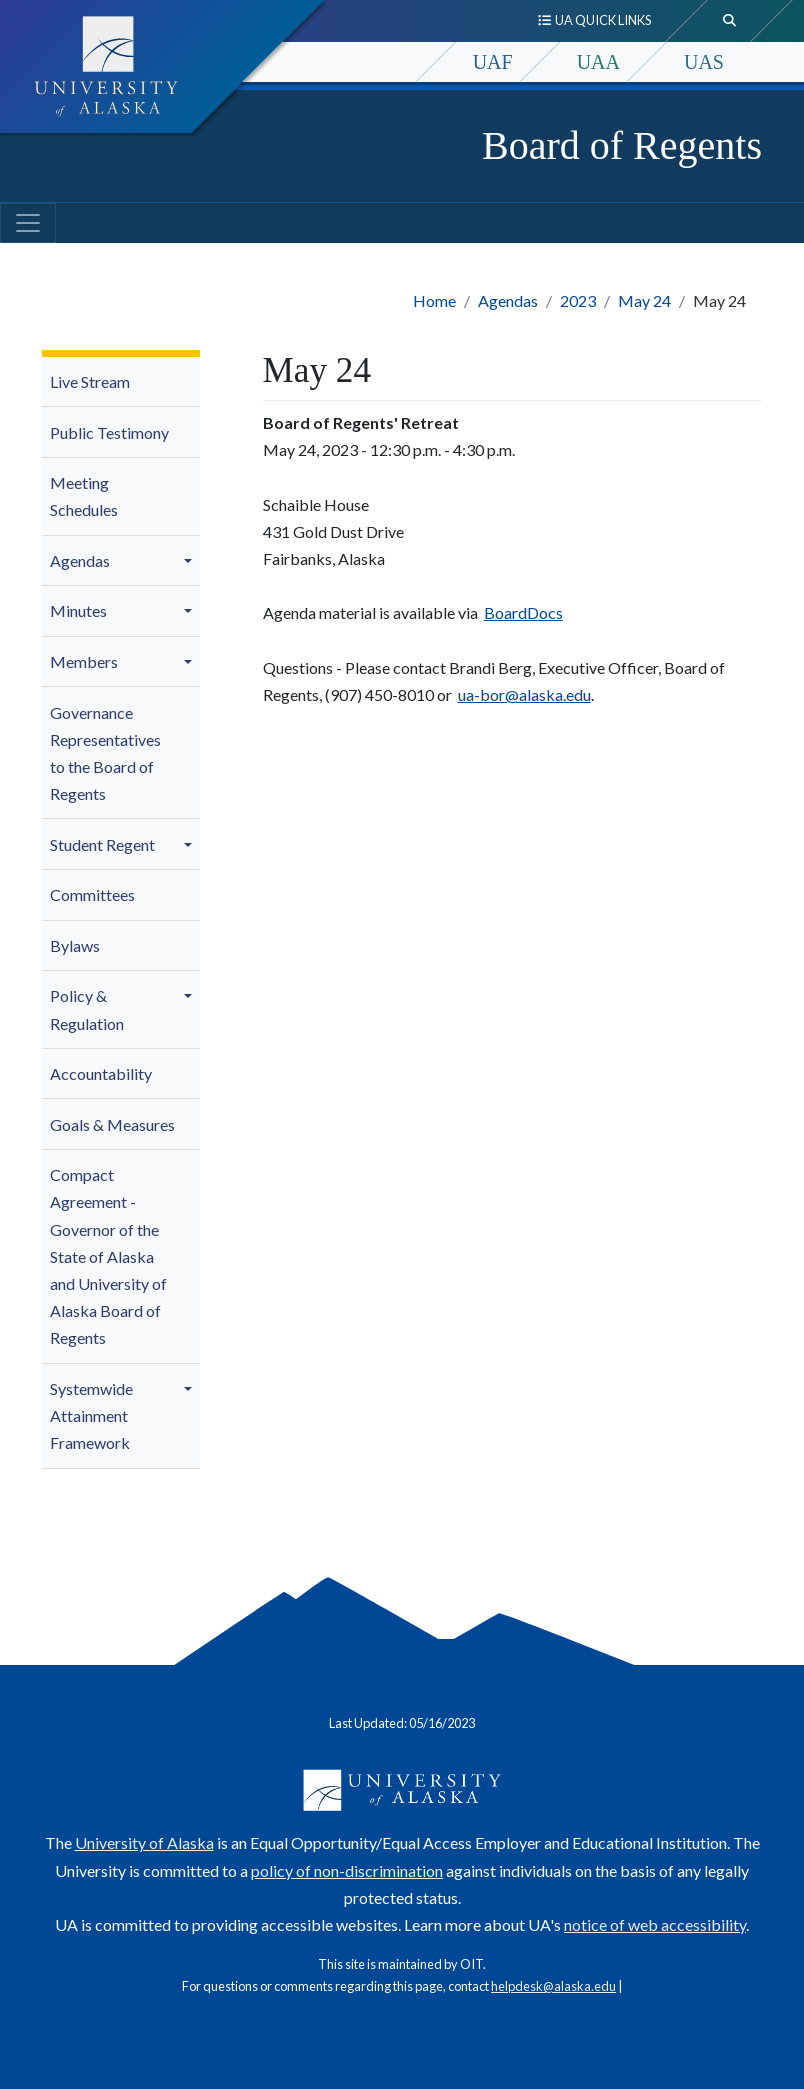 The image size is (804, 2089). I want to click on Accountability, so click(101, 1073).